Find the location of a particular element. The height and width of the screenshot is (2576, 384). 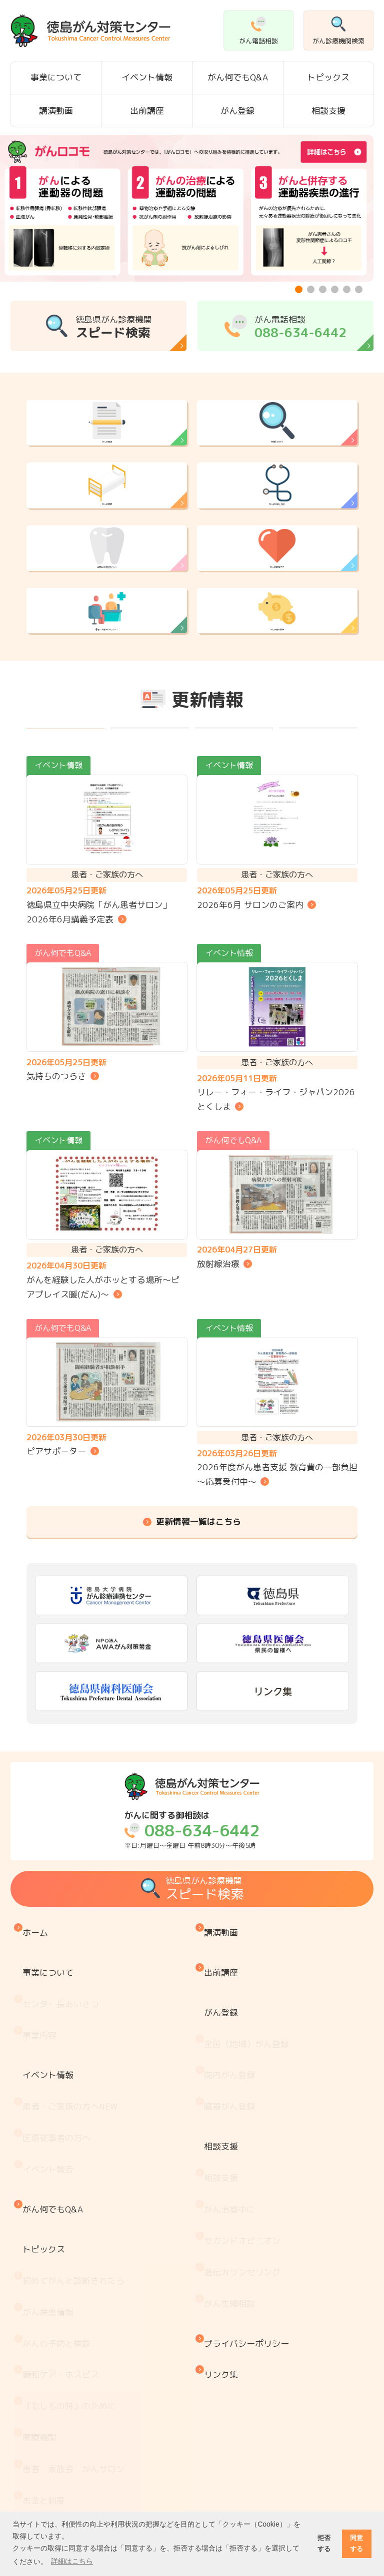

拒否する [button] is located at coordinates (324, 2543).